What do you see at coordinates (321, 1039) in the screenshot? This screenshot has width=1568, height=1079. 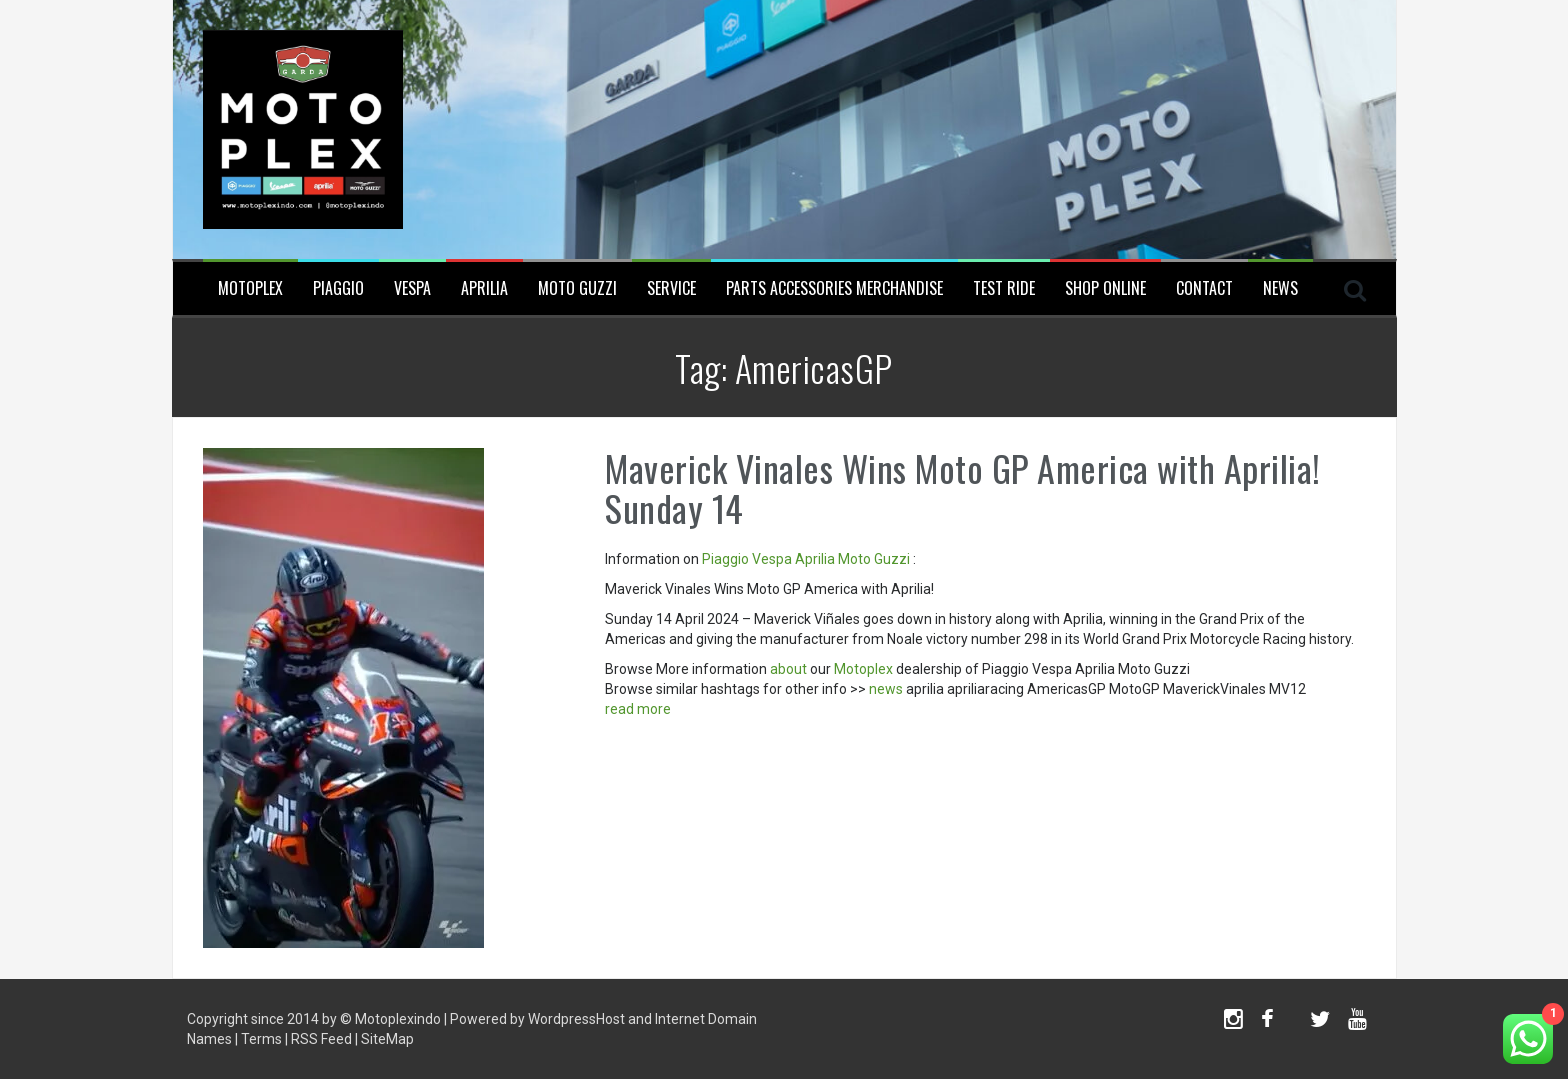 I see `RSS Feed` at bounding box center [321, 1039].